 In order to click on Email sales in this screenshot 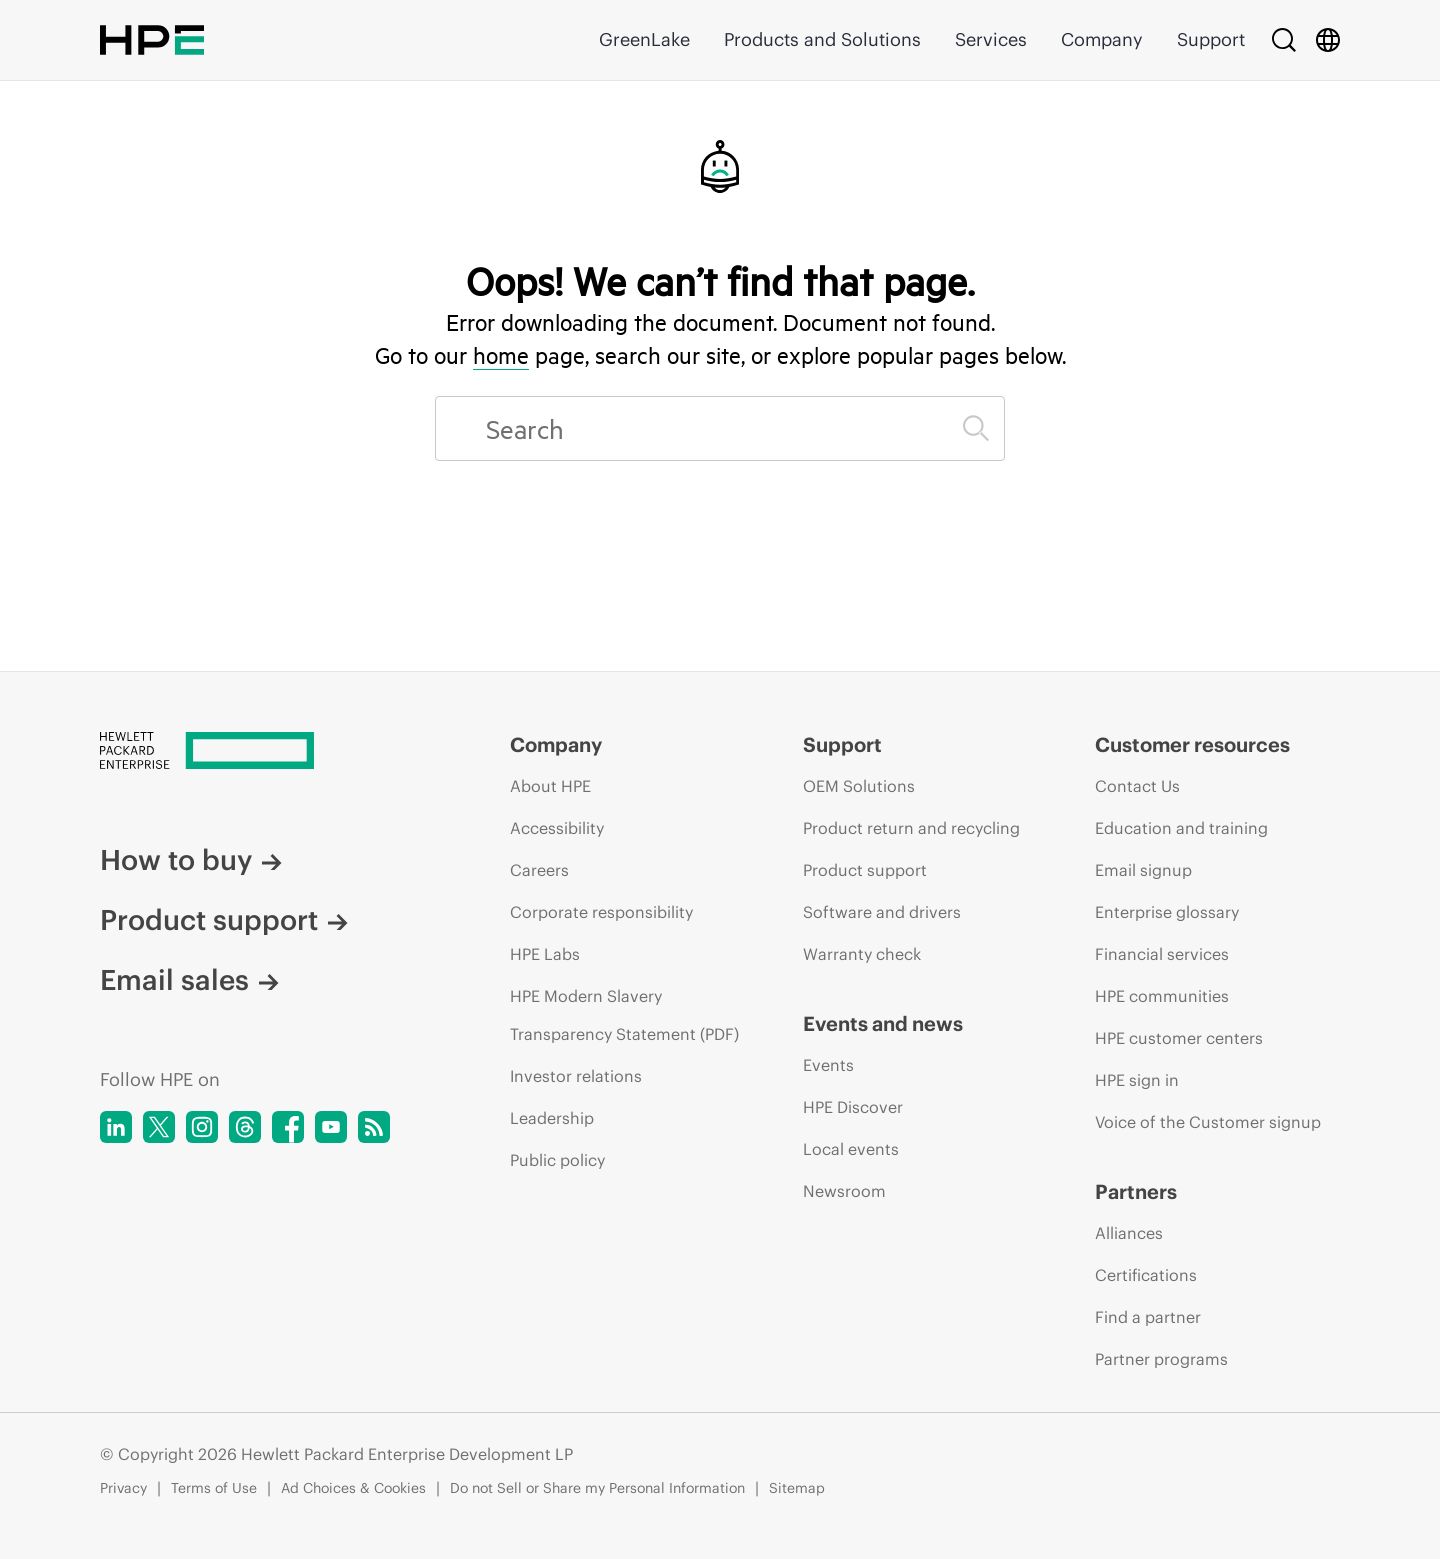, I will do `click(189, 980)`.